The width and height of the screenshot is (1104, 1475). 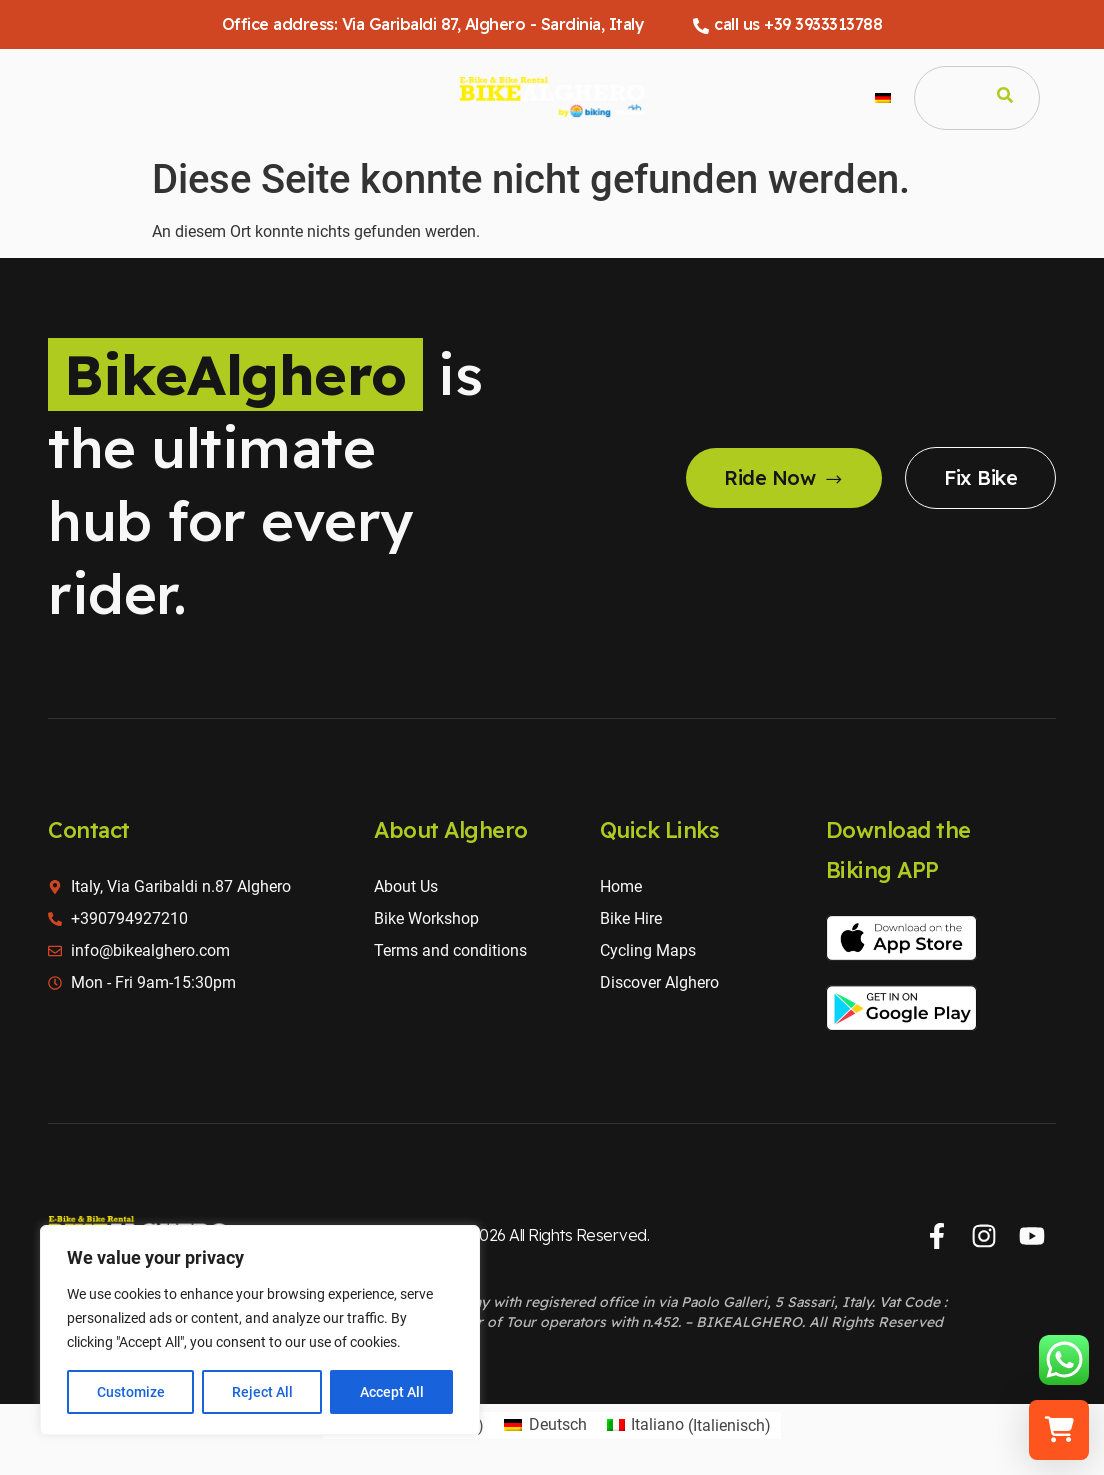 What do you see at coordinates (689, 1426) in the screenshot?
I see `[Wechseln zu Italienisch (Italiano)]` at bounding box center [689, 1426].